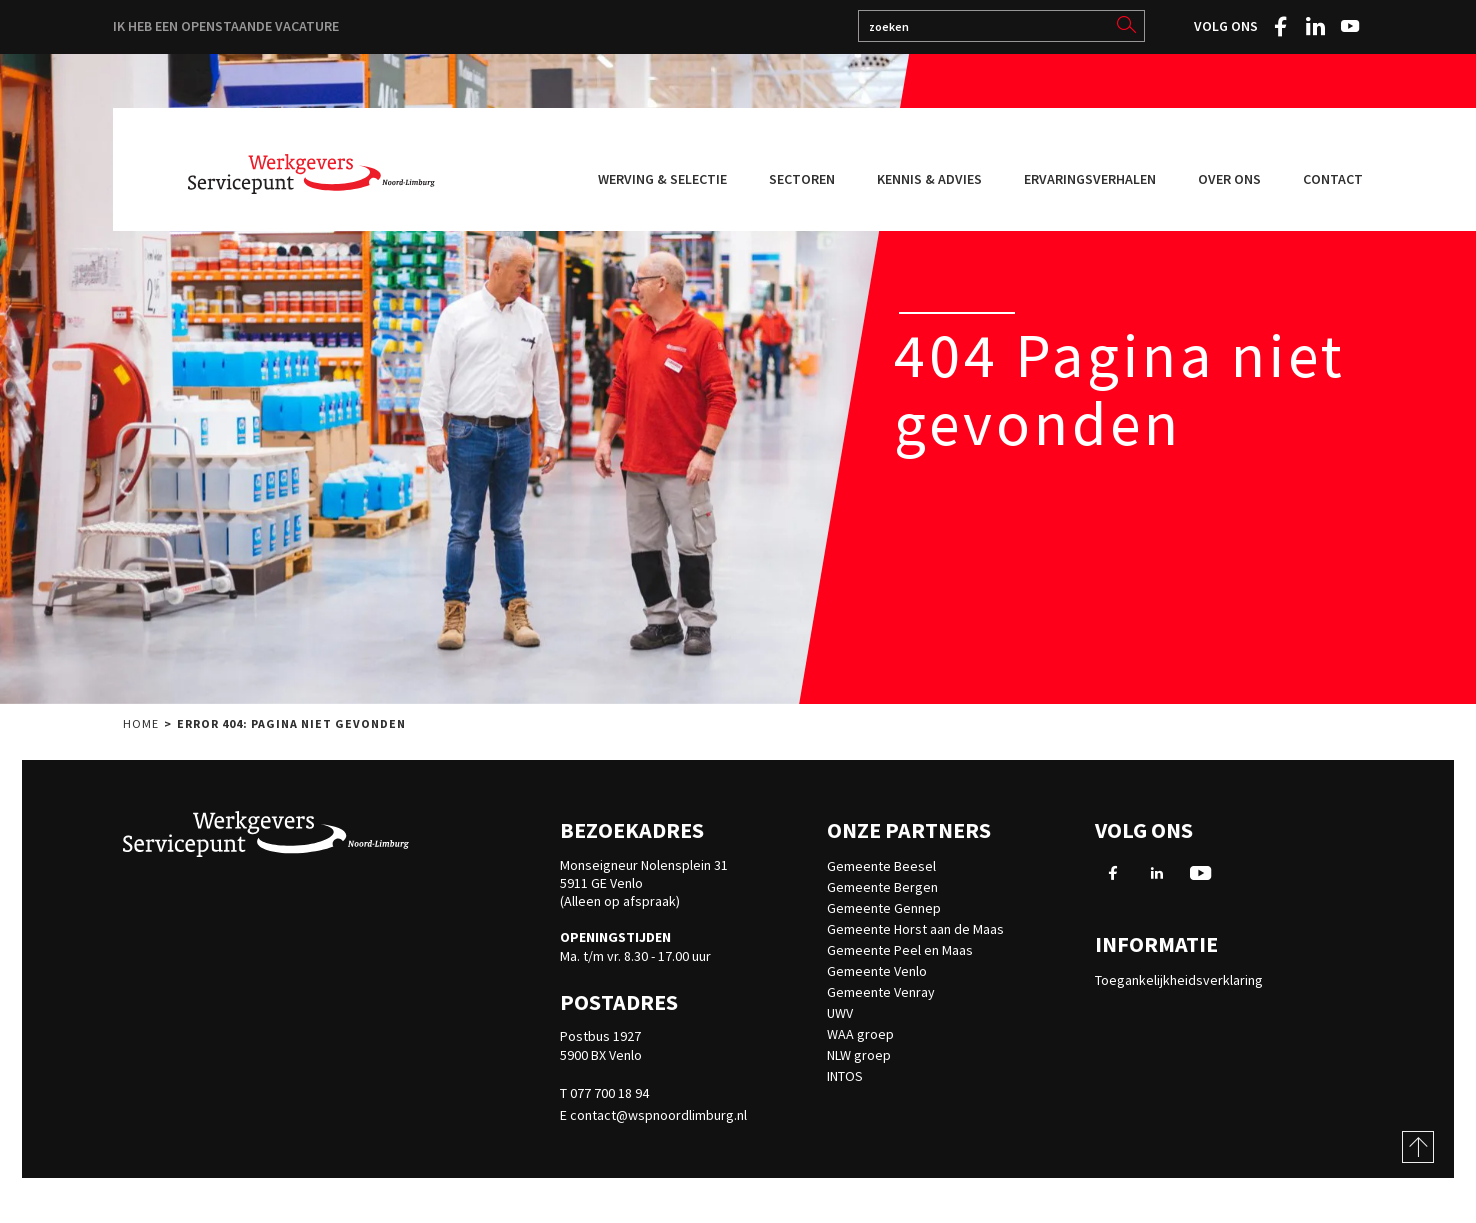  What do you see at coordinates (1179, 980) in the screenshot?
I see `Toegankelijkheidsverklaring` at bounding box center [1179, 980].